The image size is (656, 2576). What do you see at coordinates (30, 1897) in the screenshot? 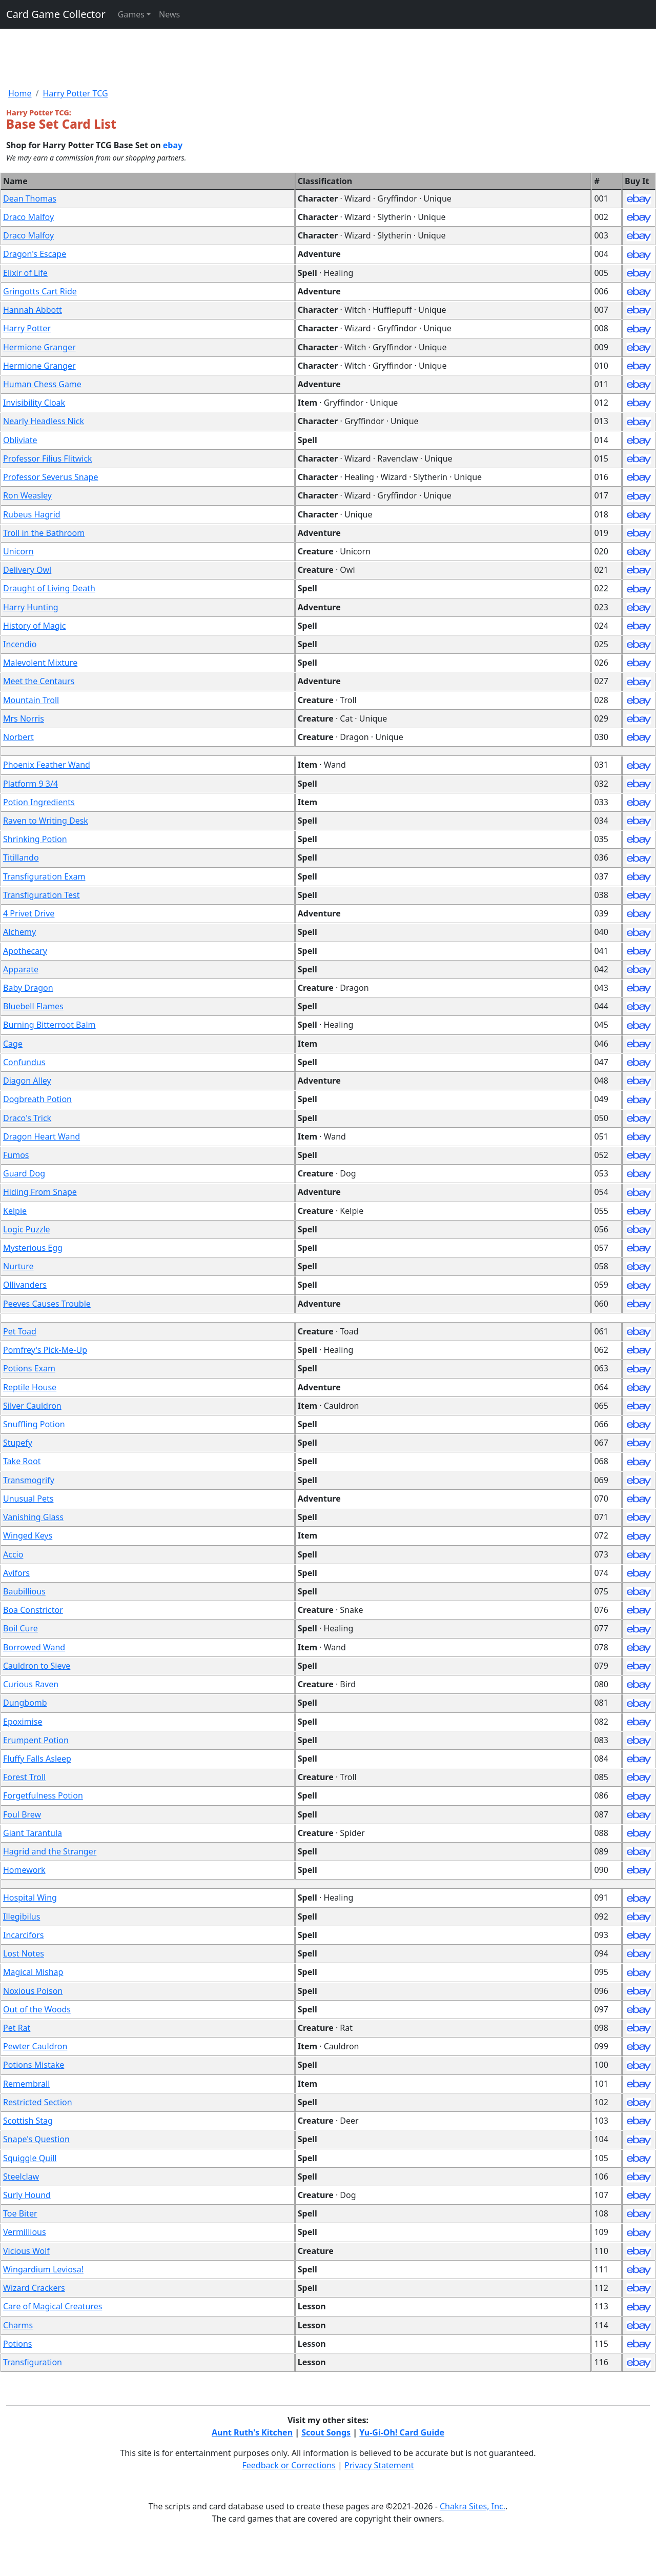
I see `Hospital Wing` at bounding box center [30, 1897].